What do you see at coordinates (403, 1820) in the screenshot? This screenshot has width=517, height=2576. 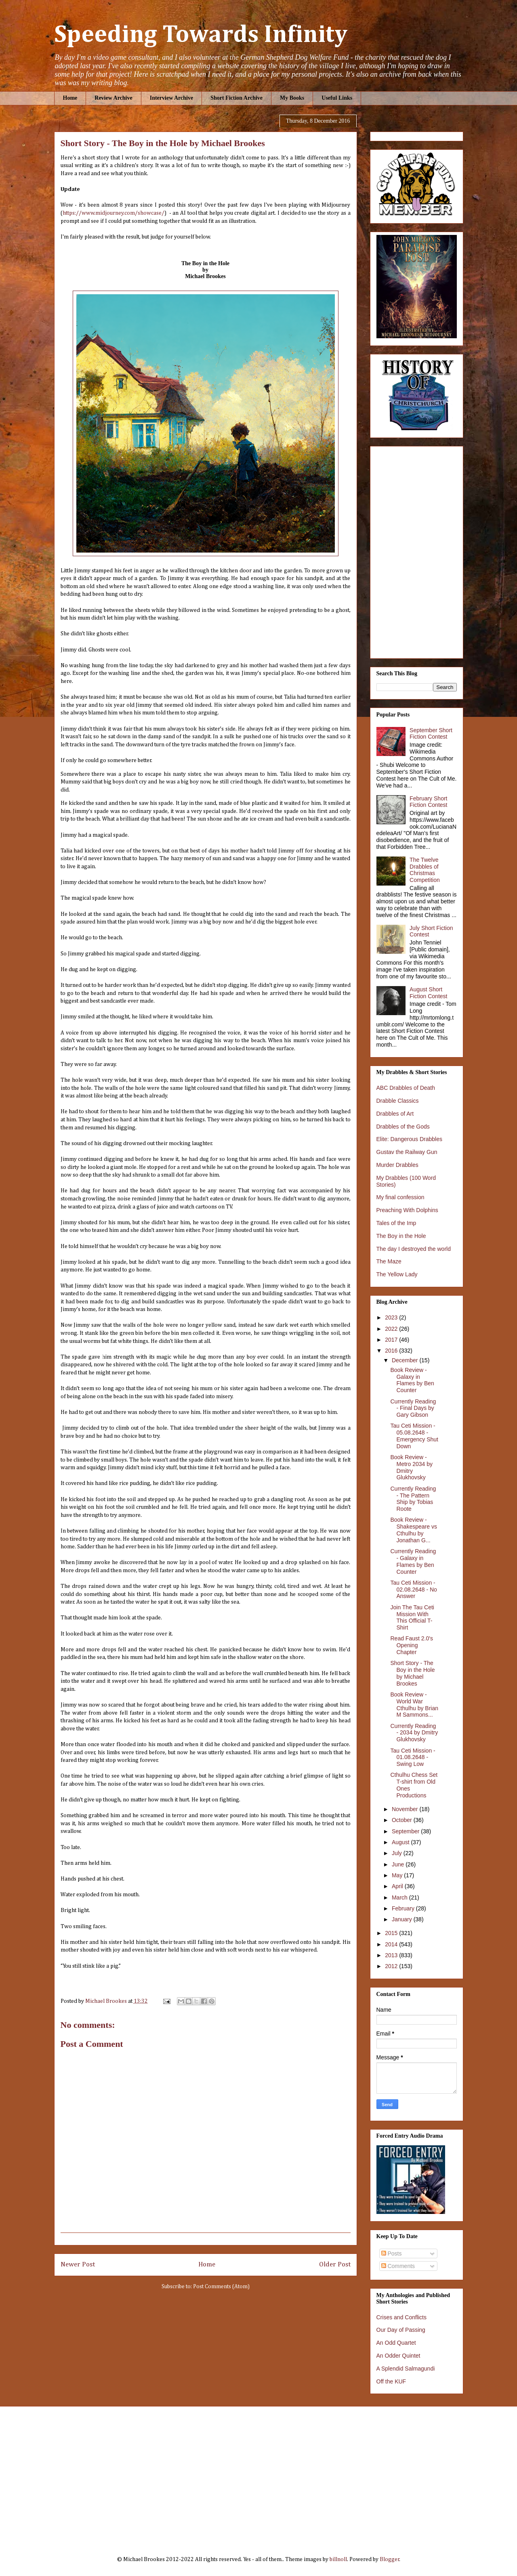 I see `October` at bounding box center [403, 1820].